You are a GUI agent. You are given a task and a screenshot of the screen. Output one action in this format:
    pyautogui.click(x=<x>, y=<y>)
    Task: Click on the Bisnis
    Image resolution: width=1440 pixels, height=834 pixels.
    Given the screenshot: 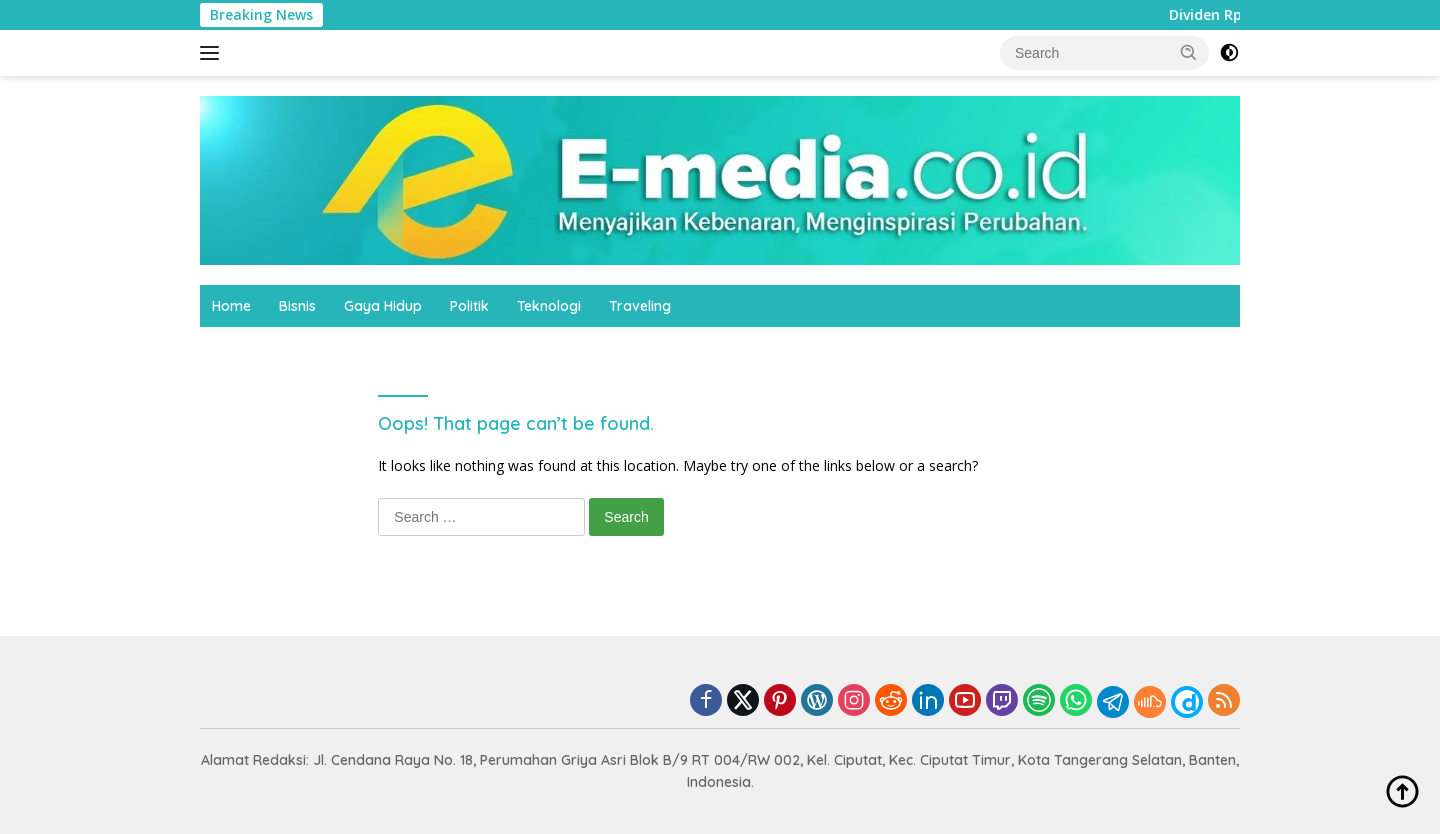 What is the action you would take?
    pyautogui.click(x=297, y=306)
    